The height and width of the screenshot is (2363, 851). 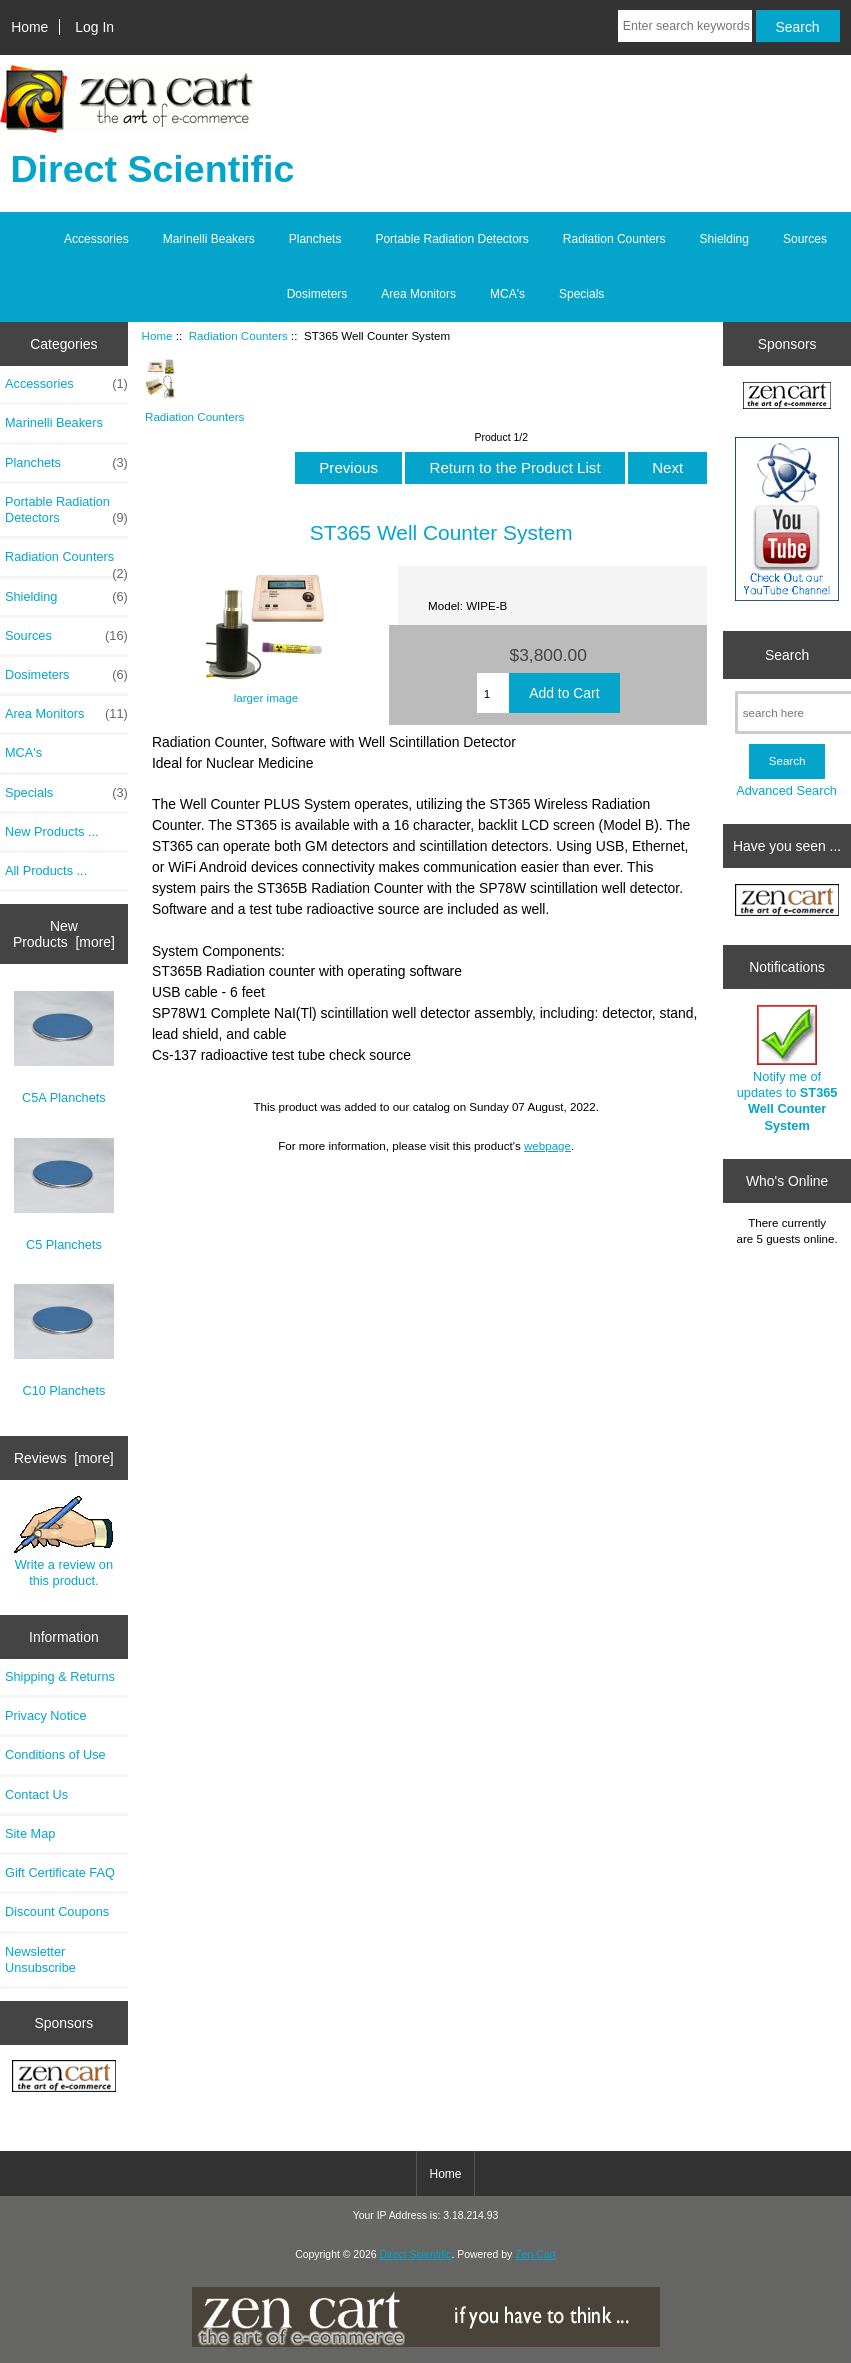 What do you see at coordinates (581, 294) in the screenshot?
I see `Specials` at bounding box center [581, 294].